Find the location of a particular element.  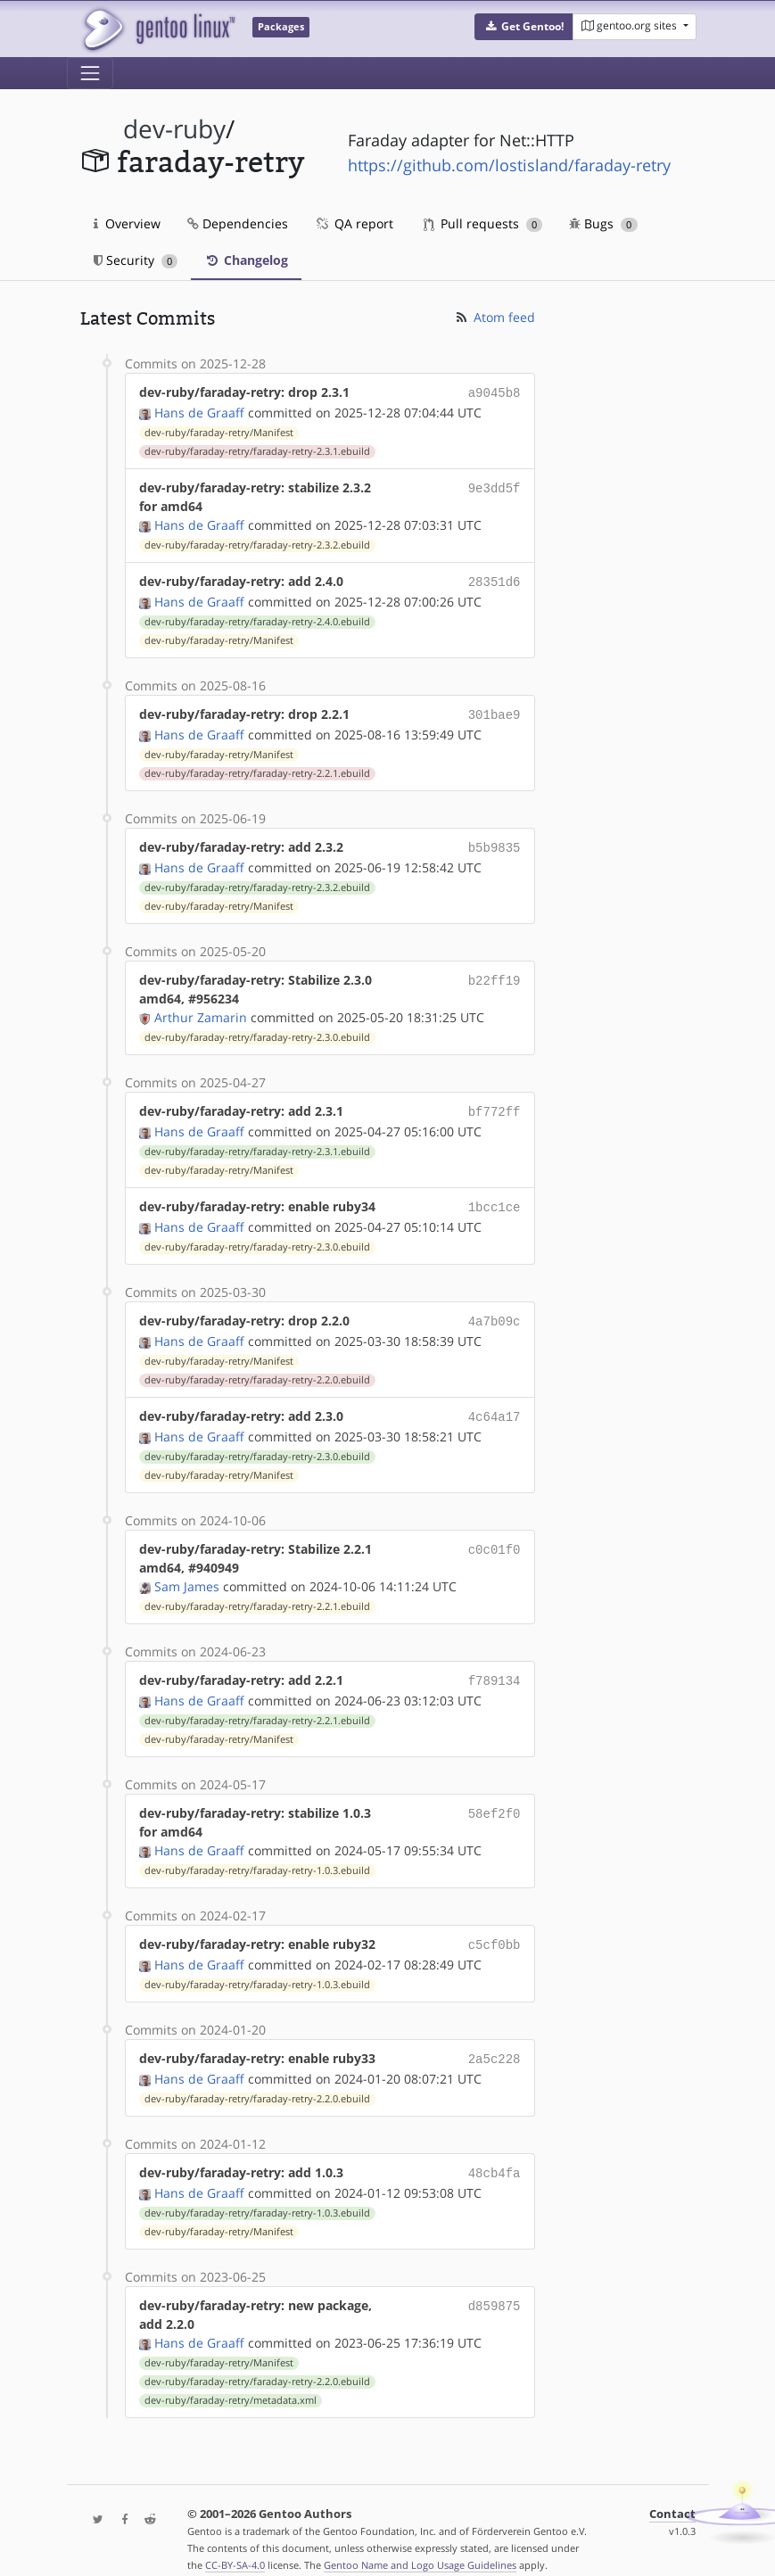

Arthur Zamarin is located at coordinates (200, 1010).